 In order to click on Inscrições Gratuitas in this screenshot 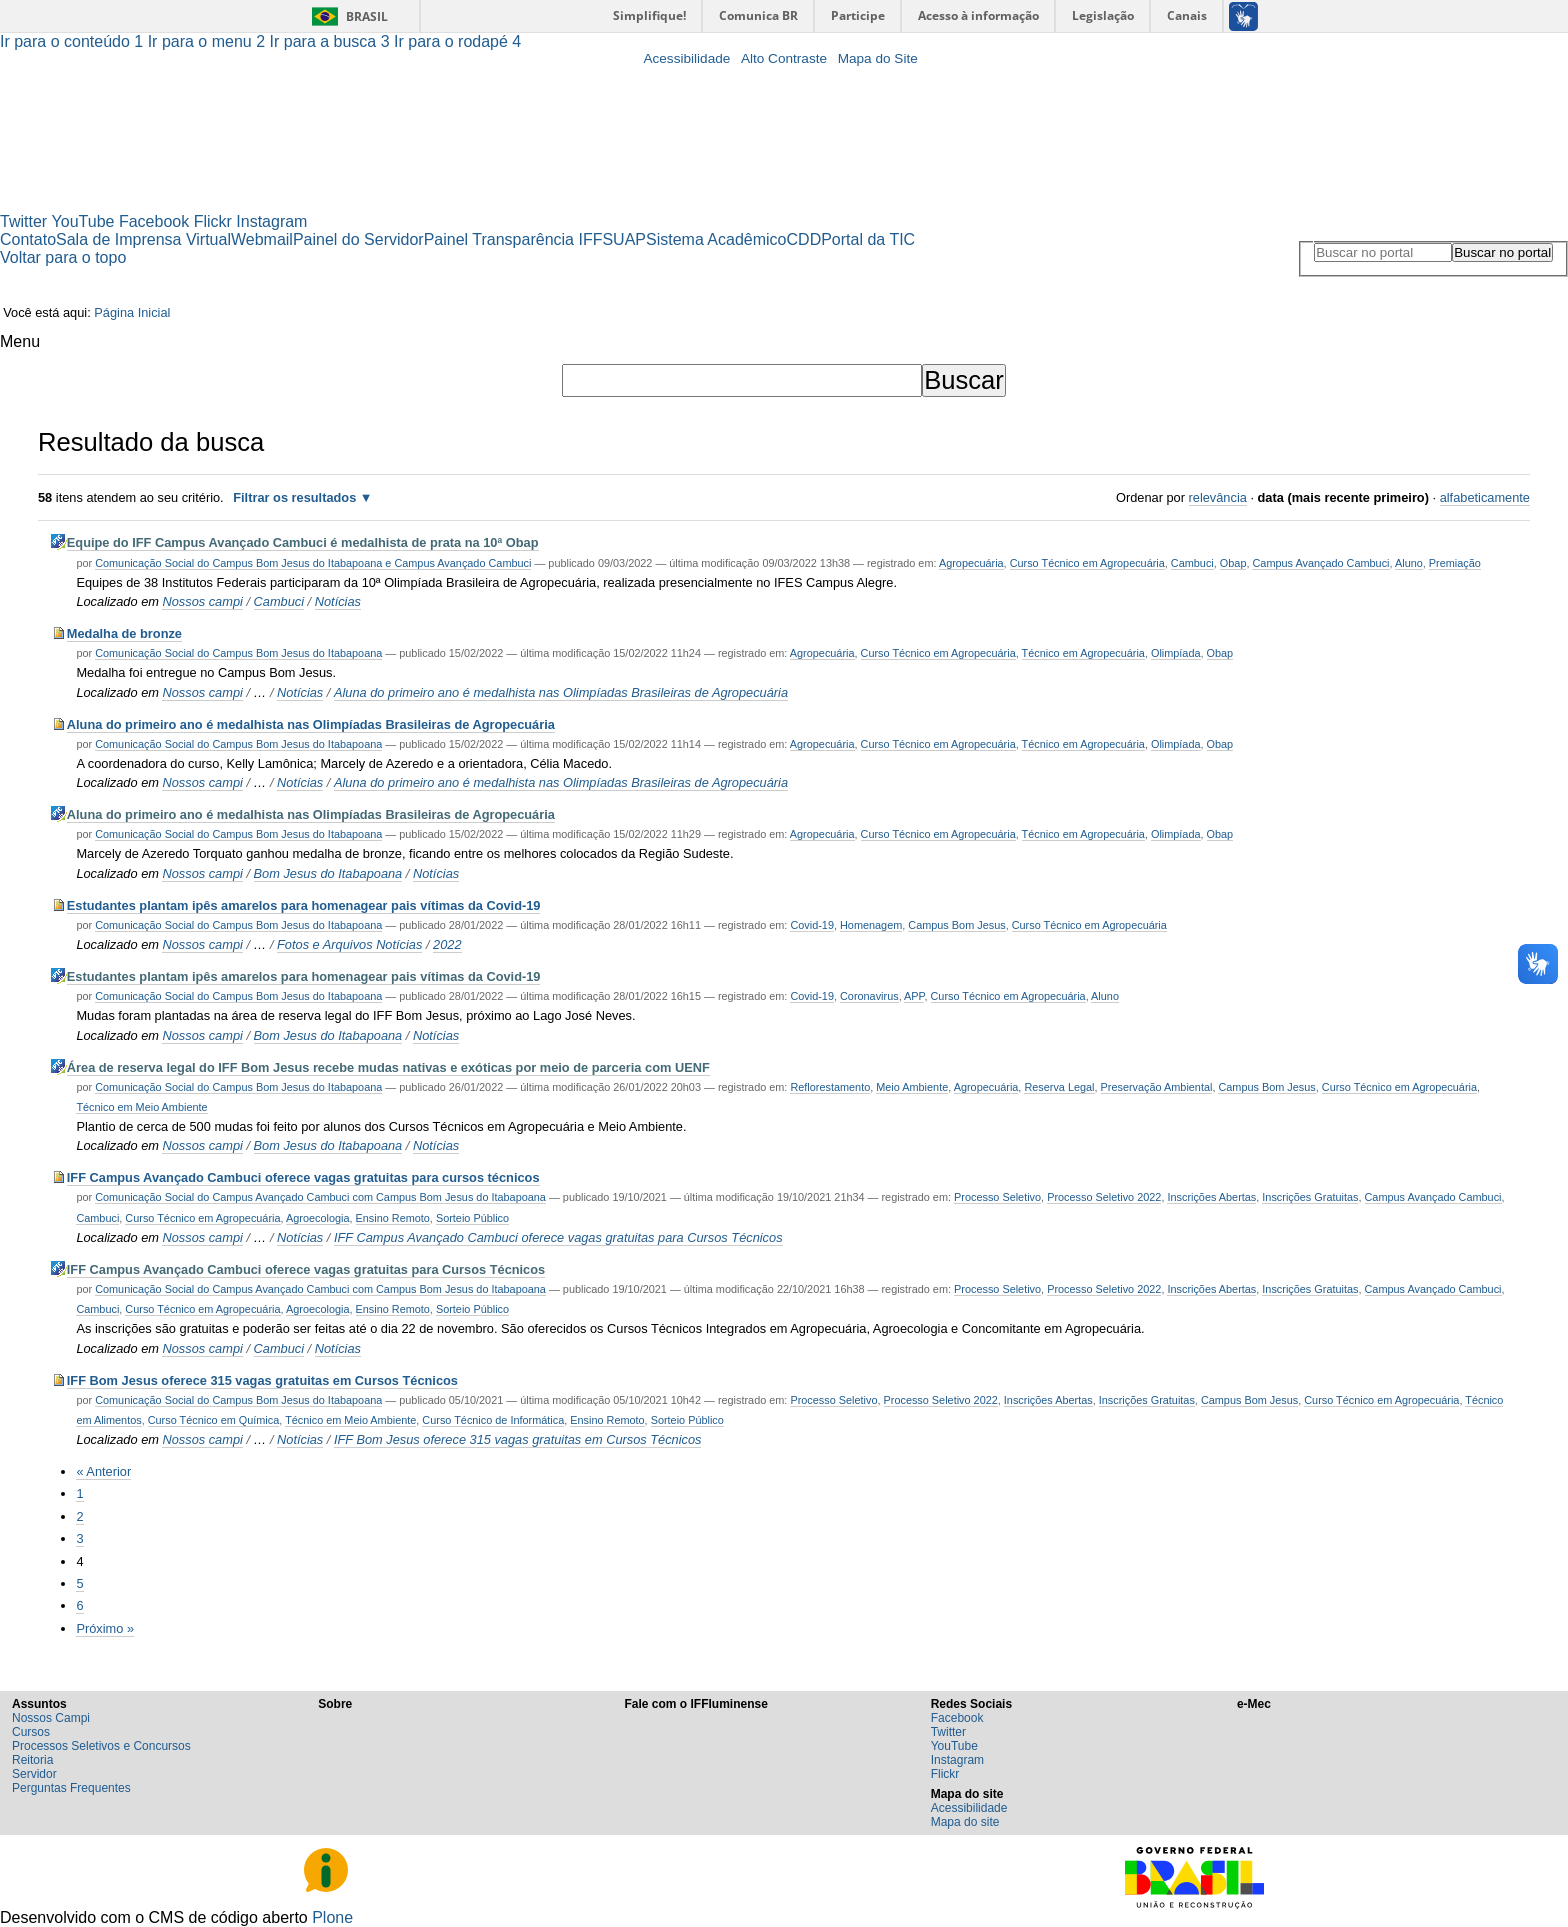, I will do `click(1310, 1197)`.